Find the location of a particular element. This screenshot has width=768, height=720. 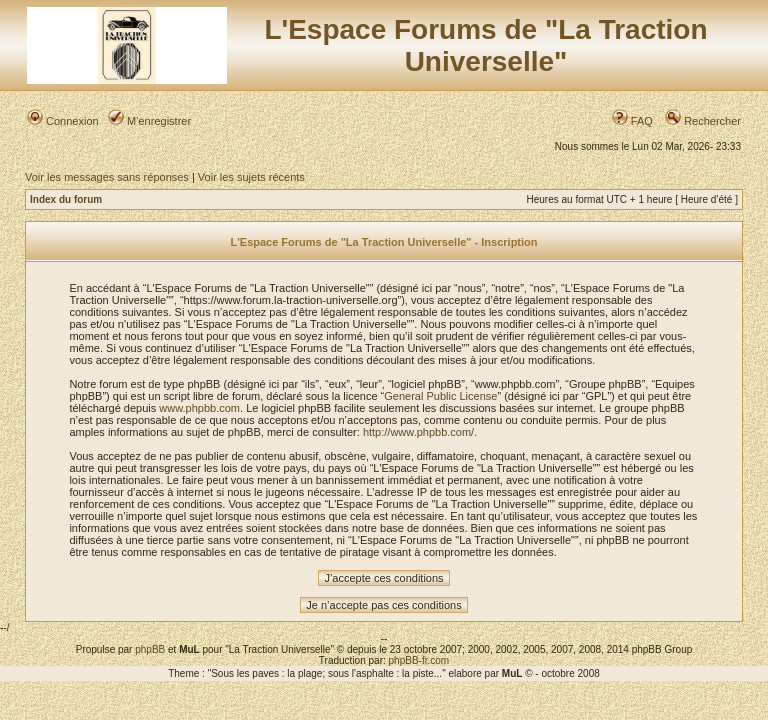

phpBB-fr.com is located at coordinates (419, 660).